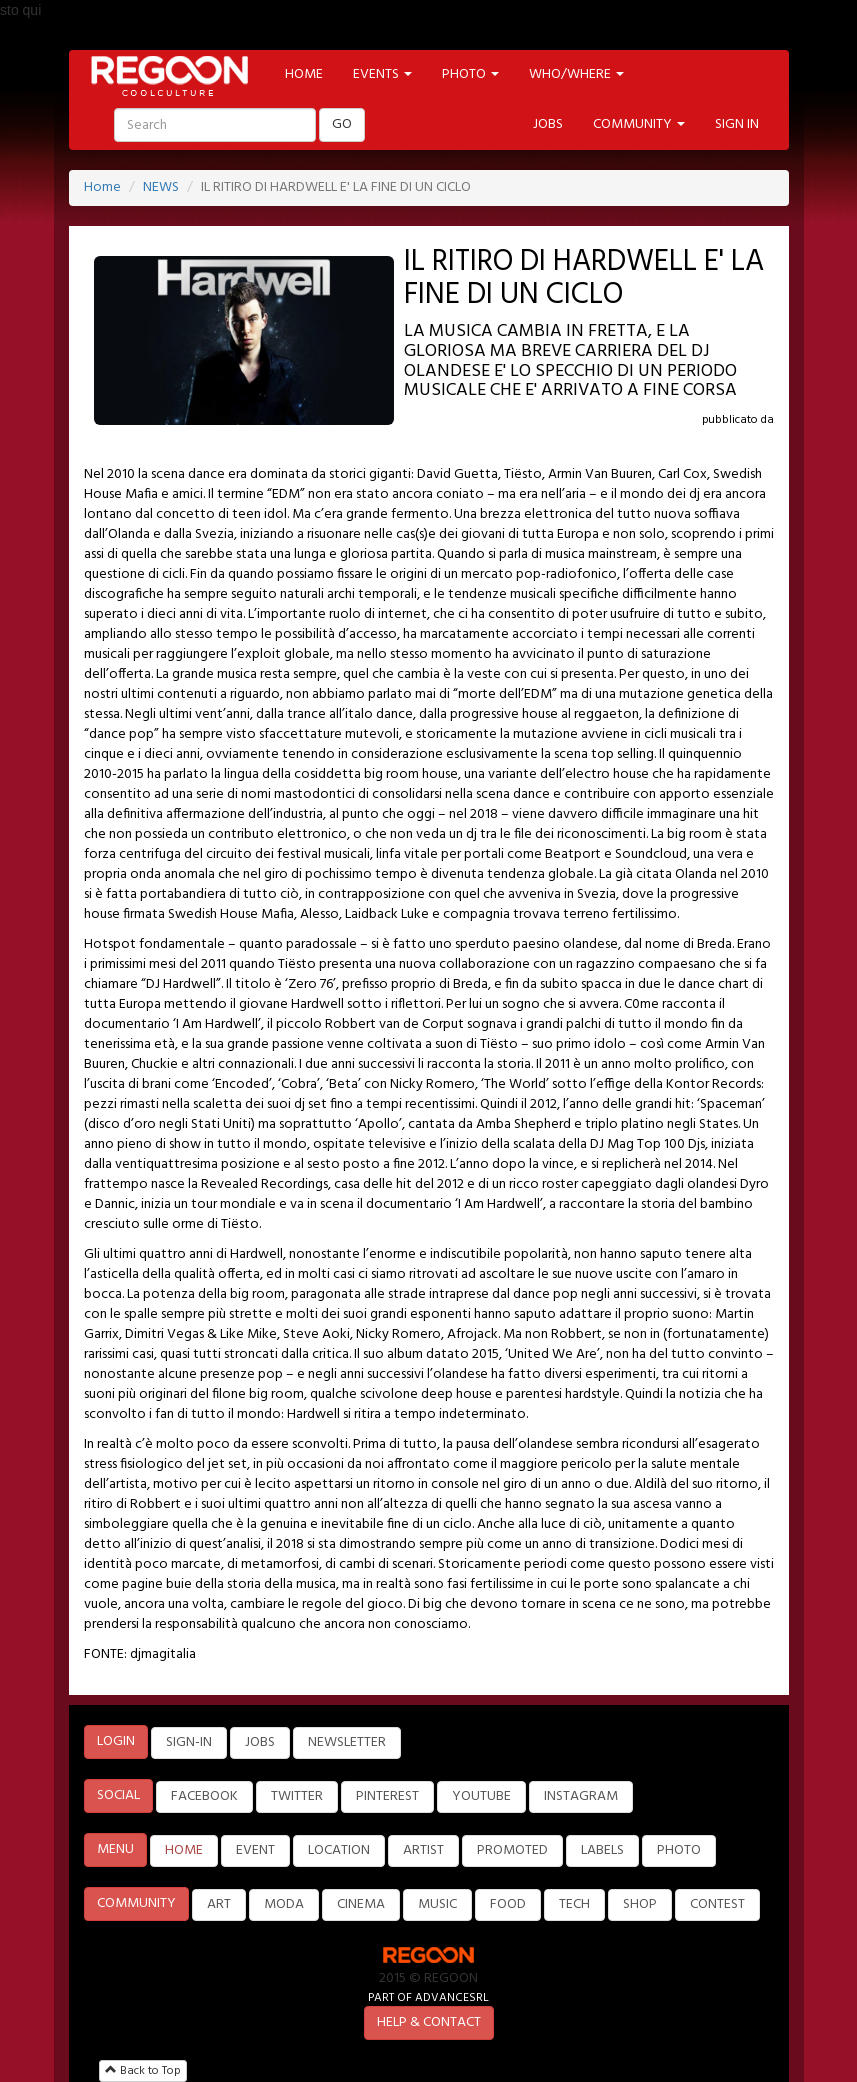 This screenshot has height=2082, width=857. What do you see at coordinates (255, 1850) in the screenshot?
I see `EVENT` at bounding box center [255, 1850].